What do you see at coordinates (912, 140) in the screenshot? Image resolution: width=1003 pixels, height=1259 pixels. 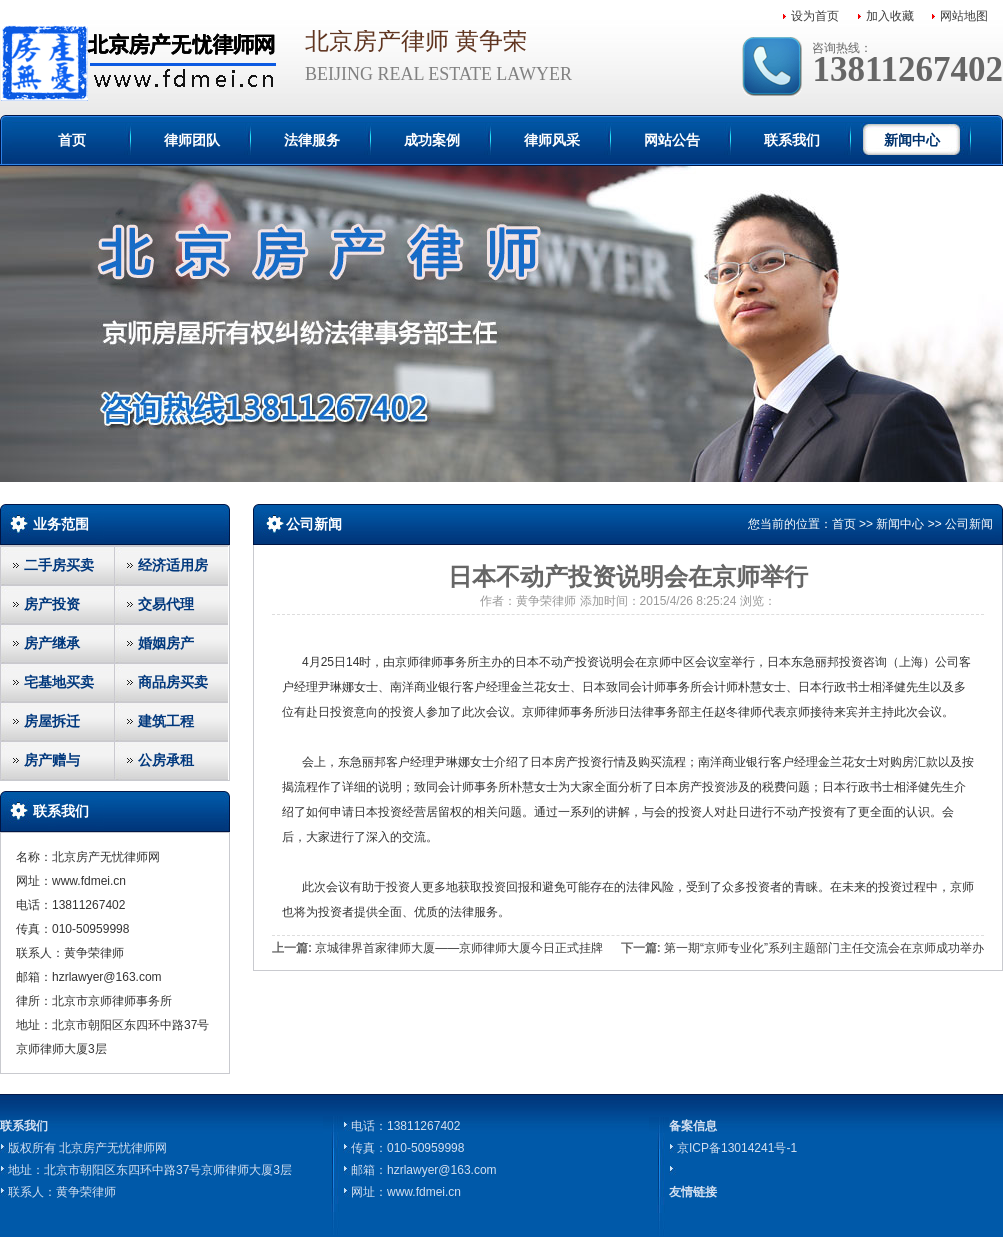 I see `新闻中心` at bounding box center [912, 140].